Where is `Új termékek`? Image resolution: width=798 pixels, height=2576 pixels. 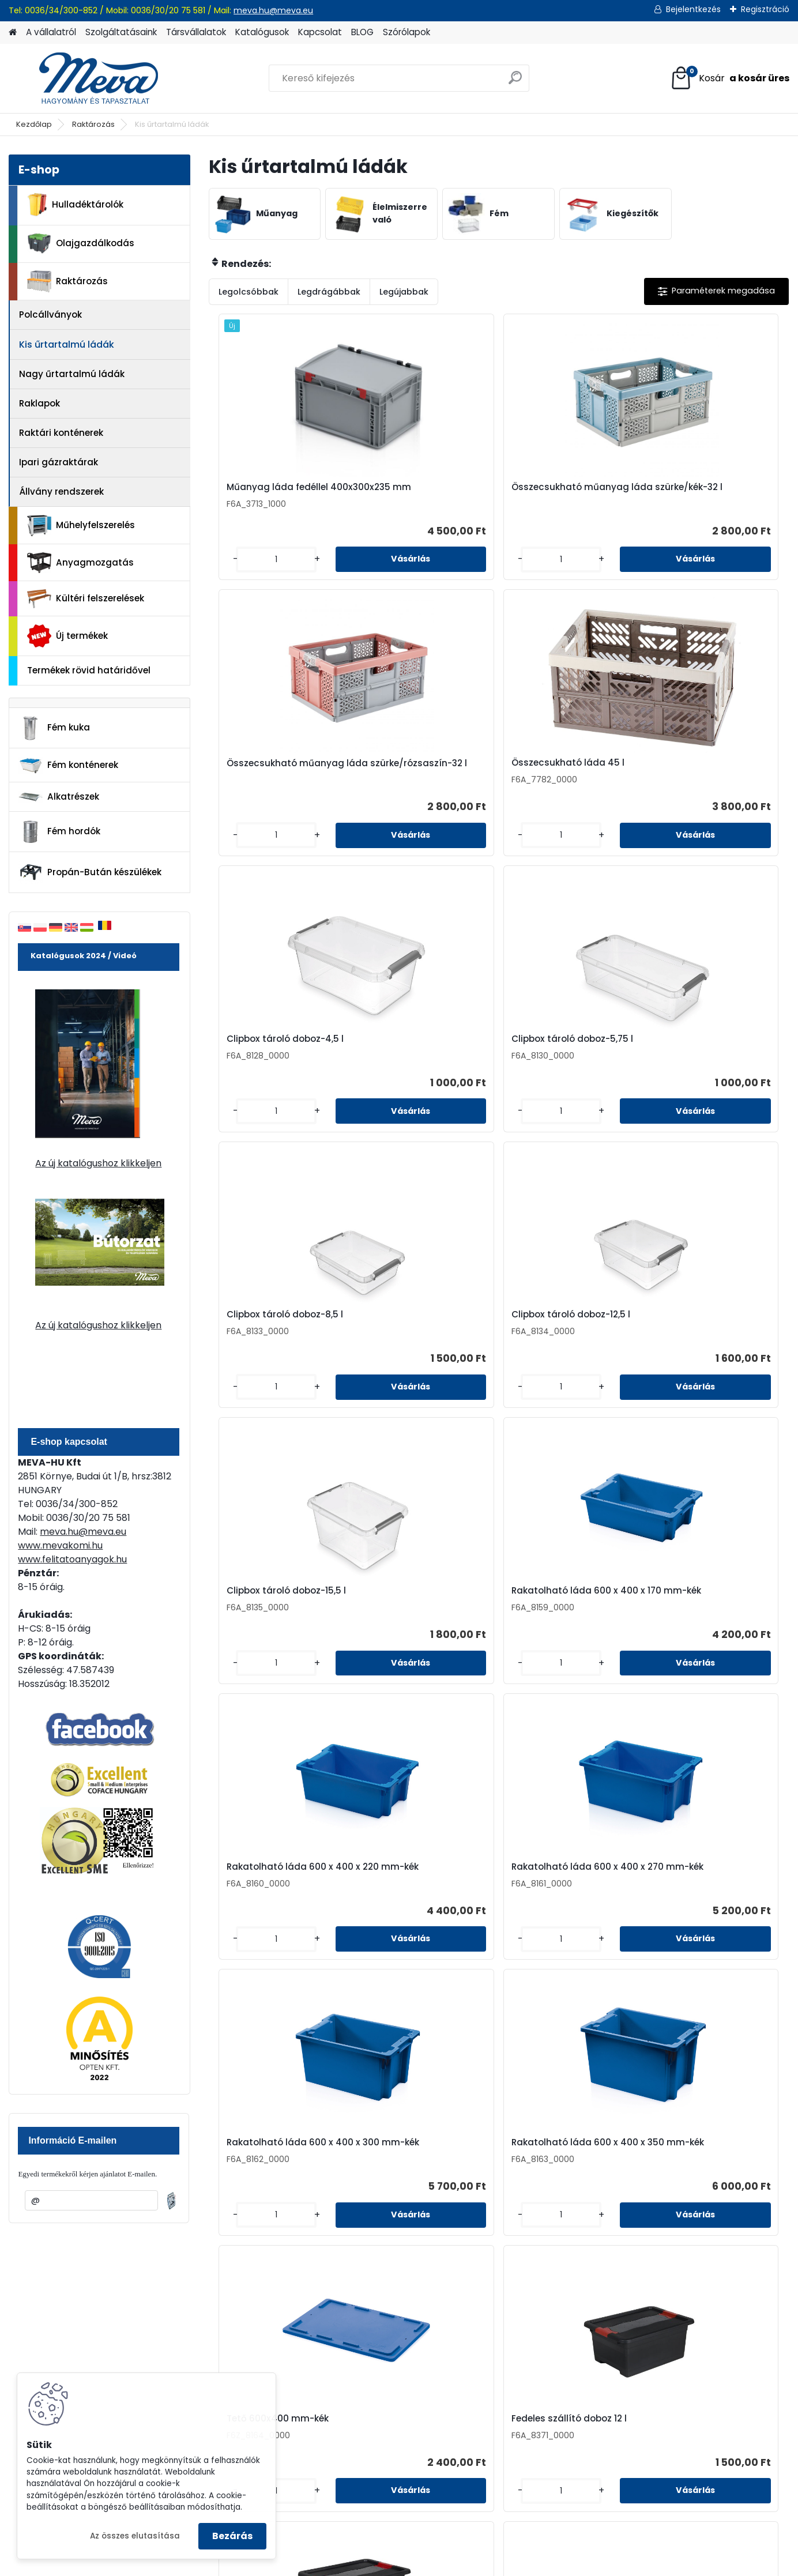
Új termékek is located at coordinates (67, 635).